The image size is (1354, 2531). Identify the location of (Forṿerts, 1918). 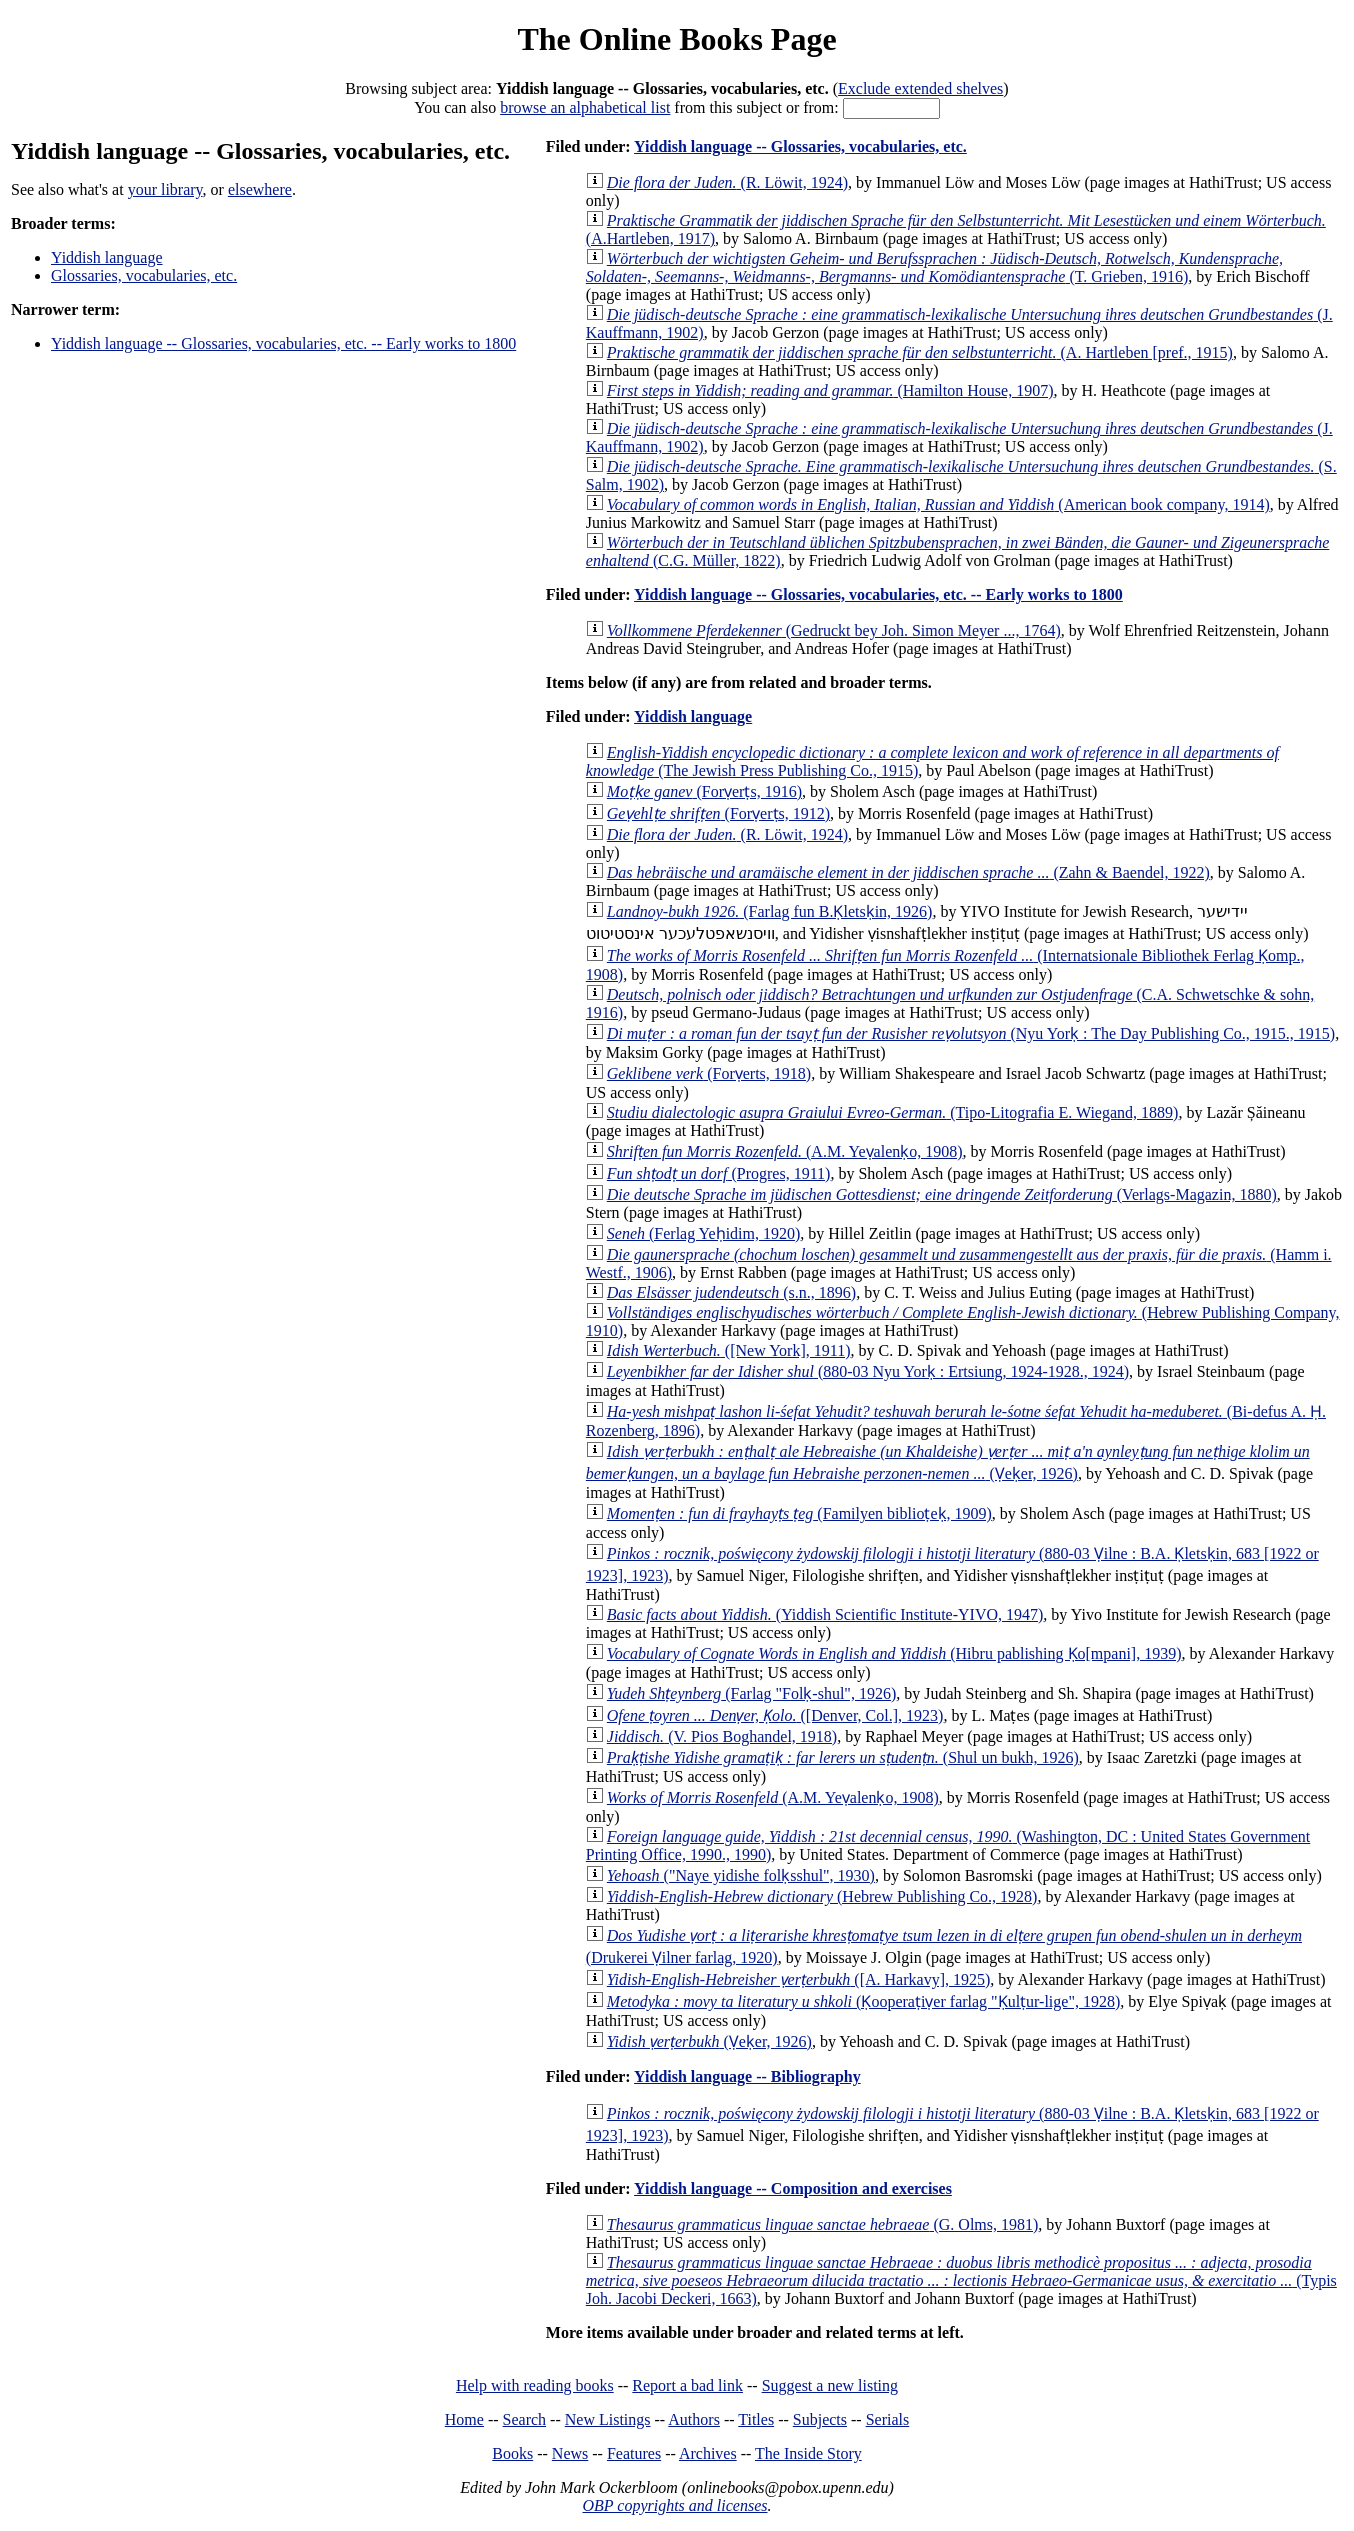
(709, 1073).